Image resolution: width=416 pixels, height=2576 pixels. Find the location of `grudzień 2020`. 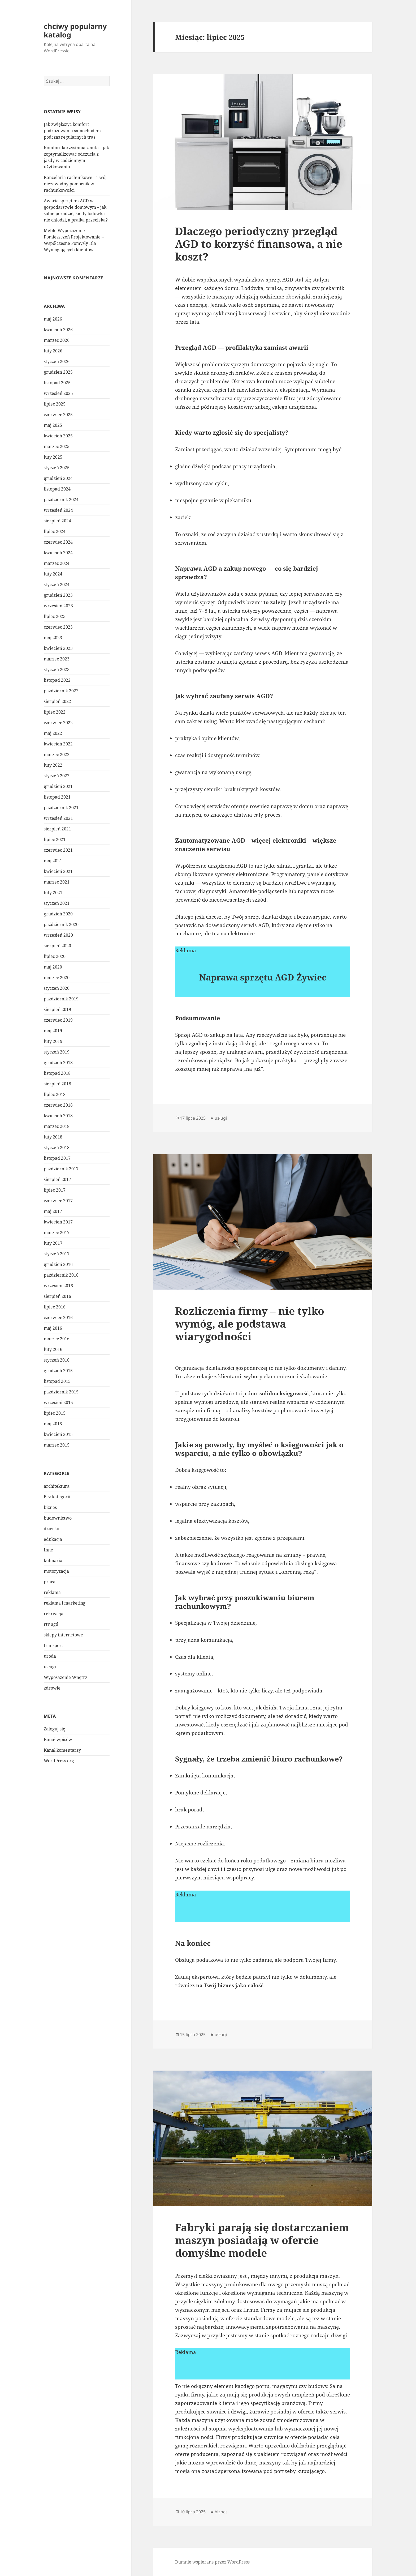

grudzień 2020 is located at coordinates (58, 914).